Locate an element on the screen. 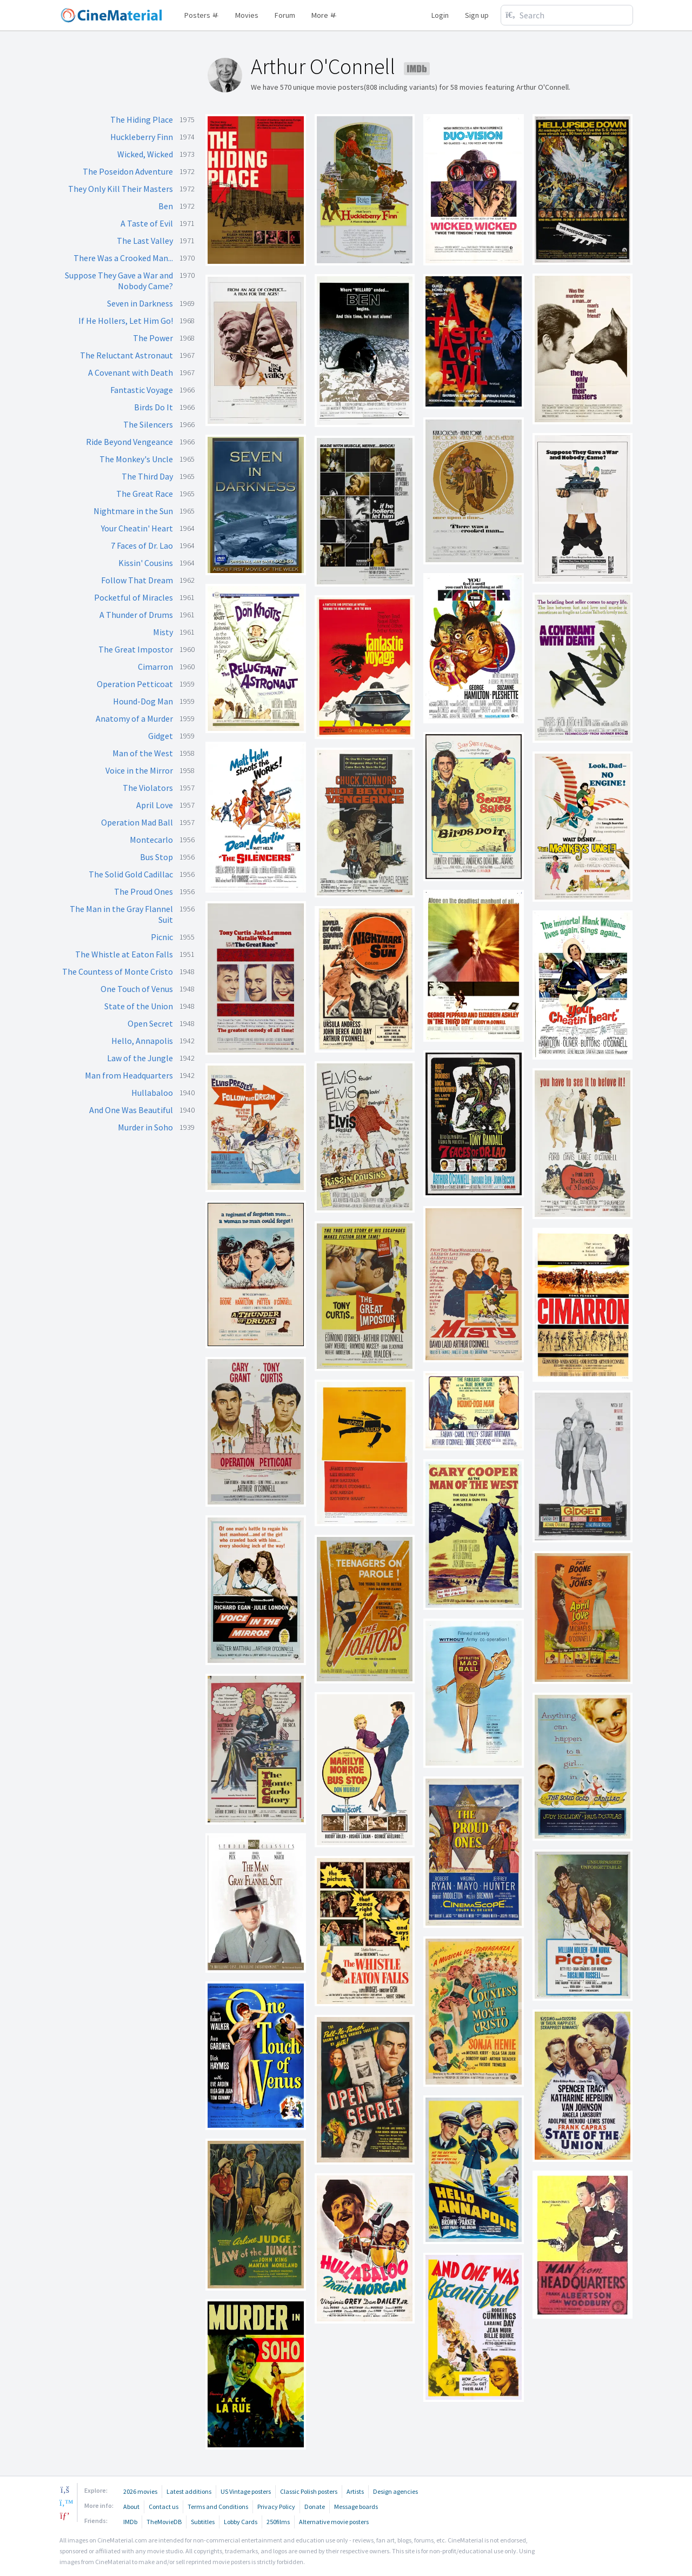 The height and width of the screenshot is (2576, 692). Alternative movie posters is located at coordinates (334, 2522).